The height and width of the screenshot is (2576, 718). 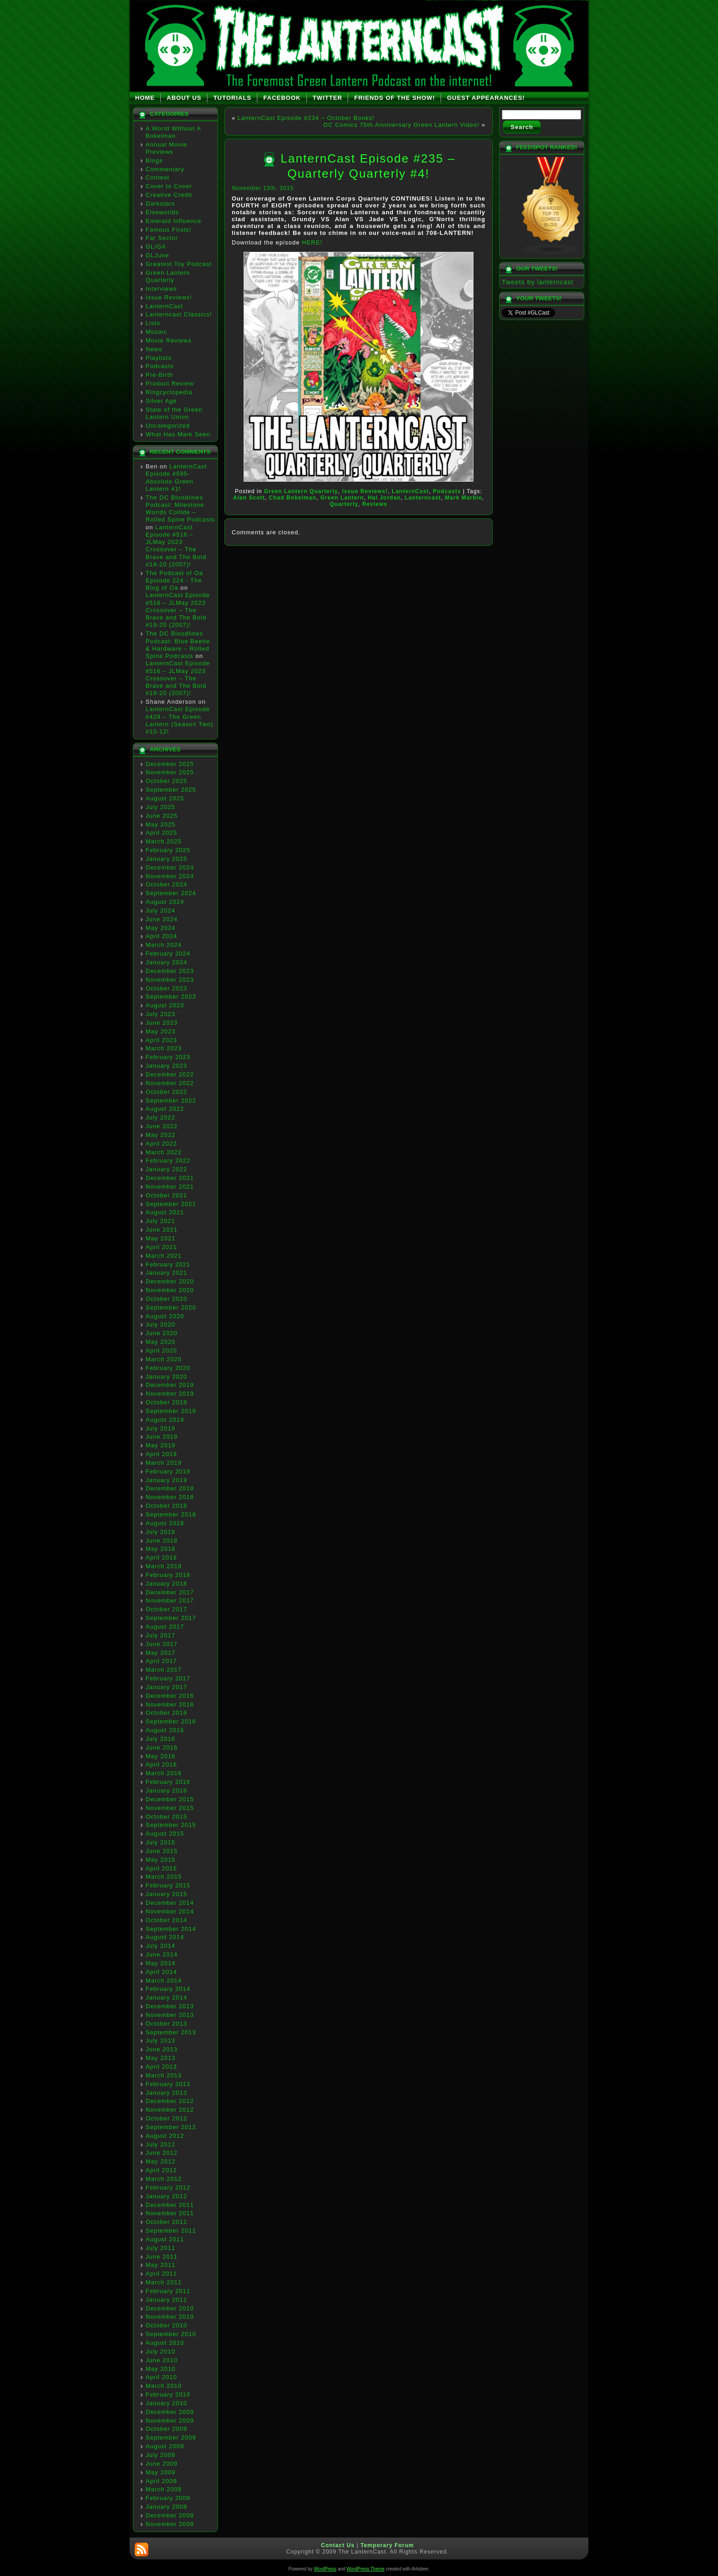 What do you see at coordinates (161, 1868) in the screenshot?
I see `April 2015` at bounding box center [161, 1868].